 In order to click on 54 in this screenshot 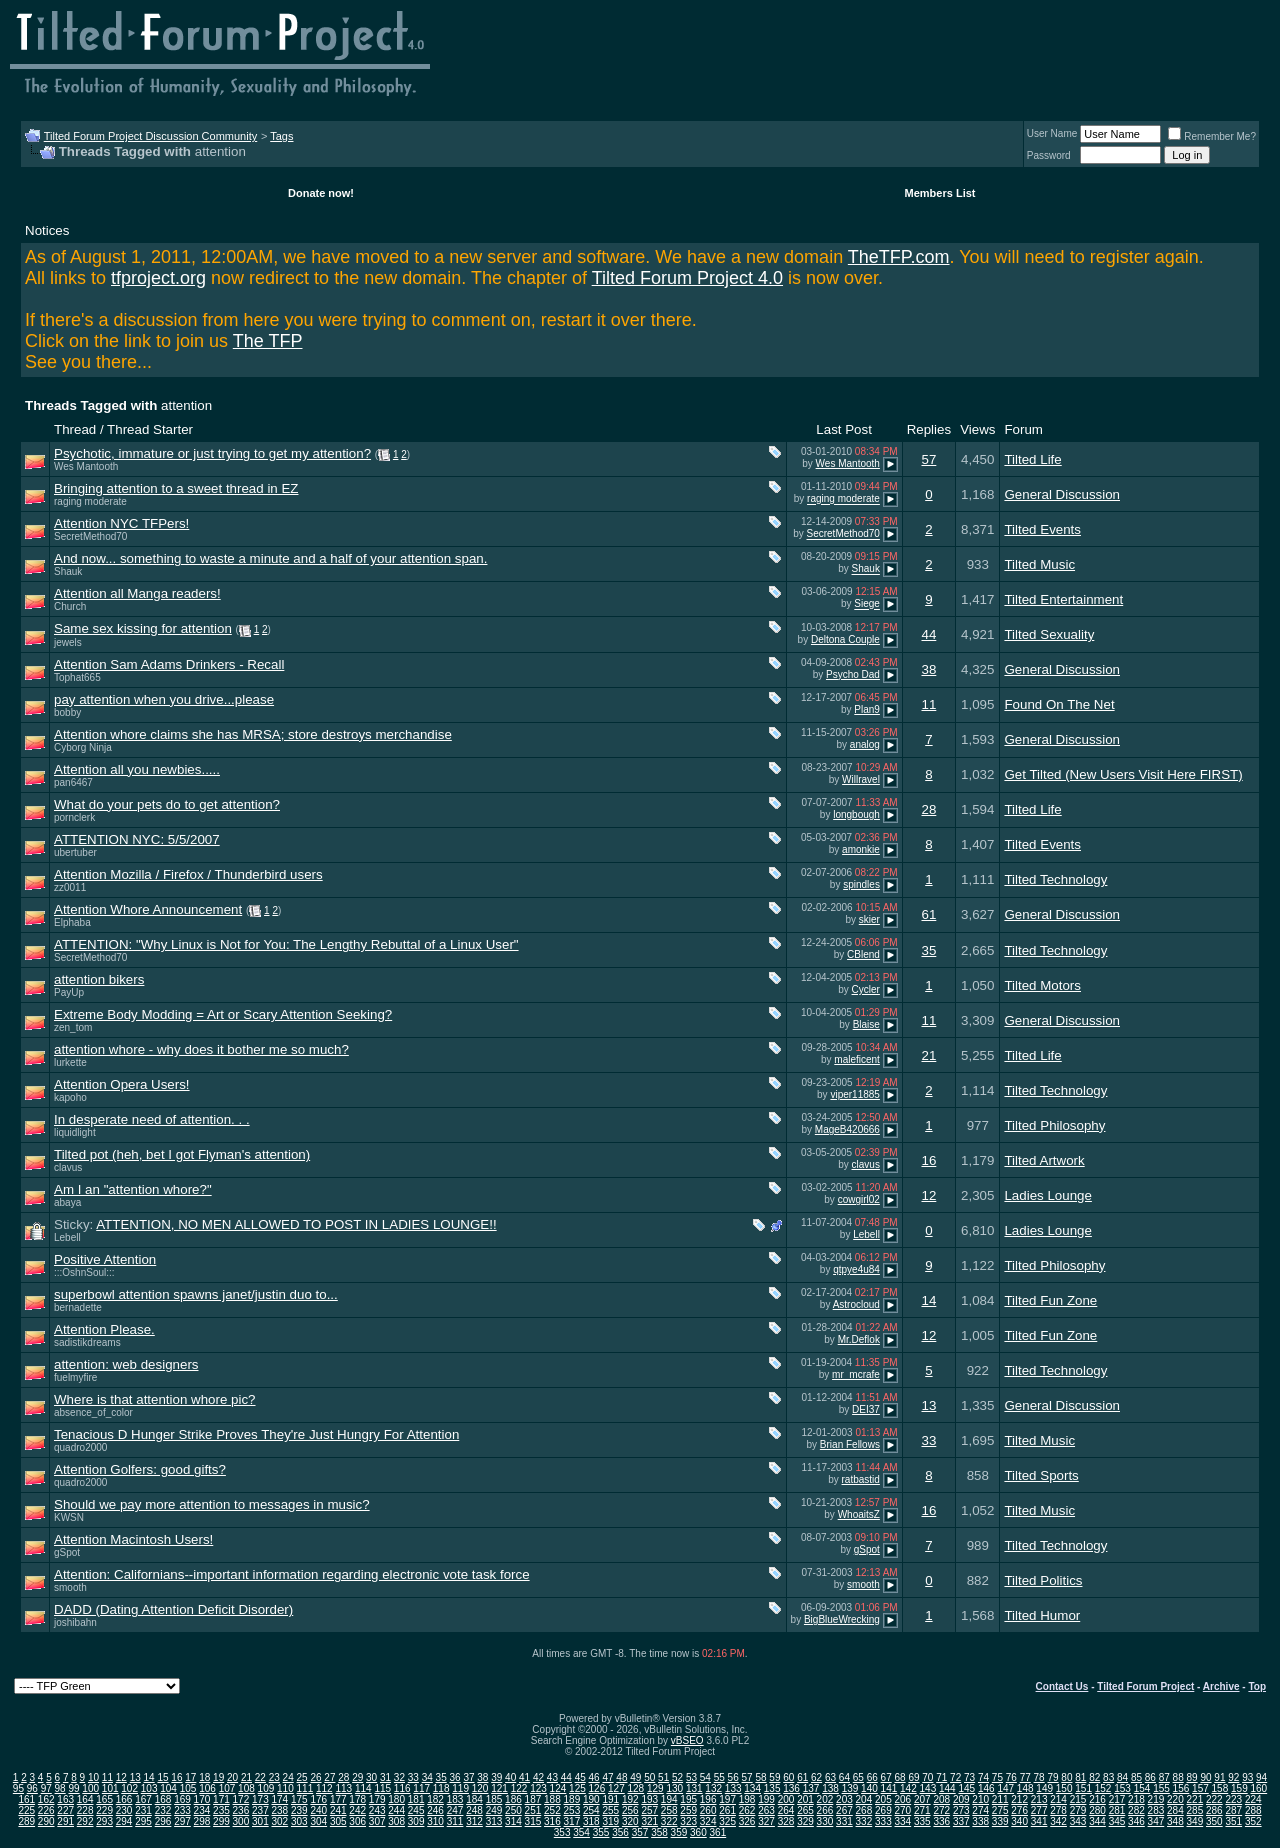, I will do `click(705, 1777)`.